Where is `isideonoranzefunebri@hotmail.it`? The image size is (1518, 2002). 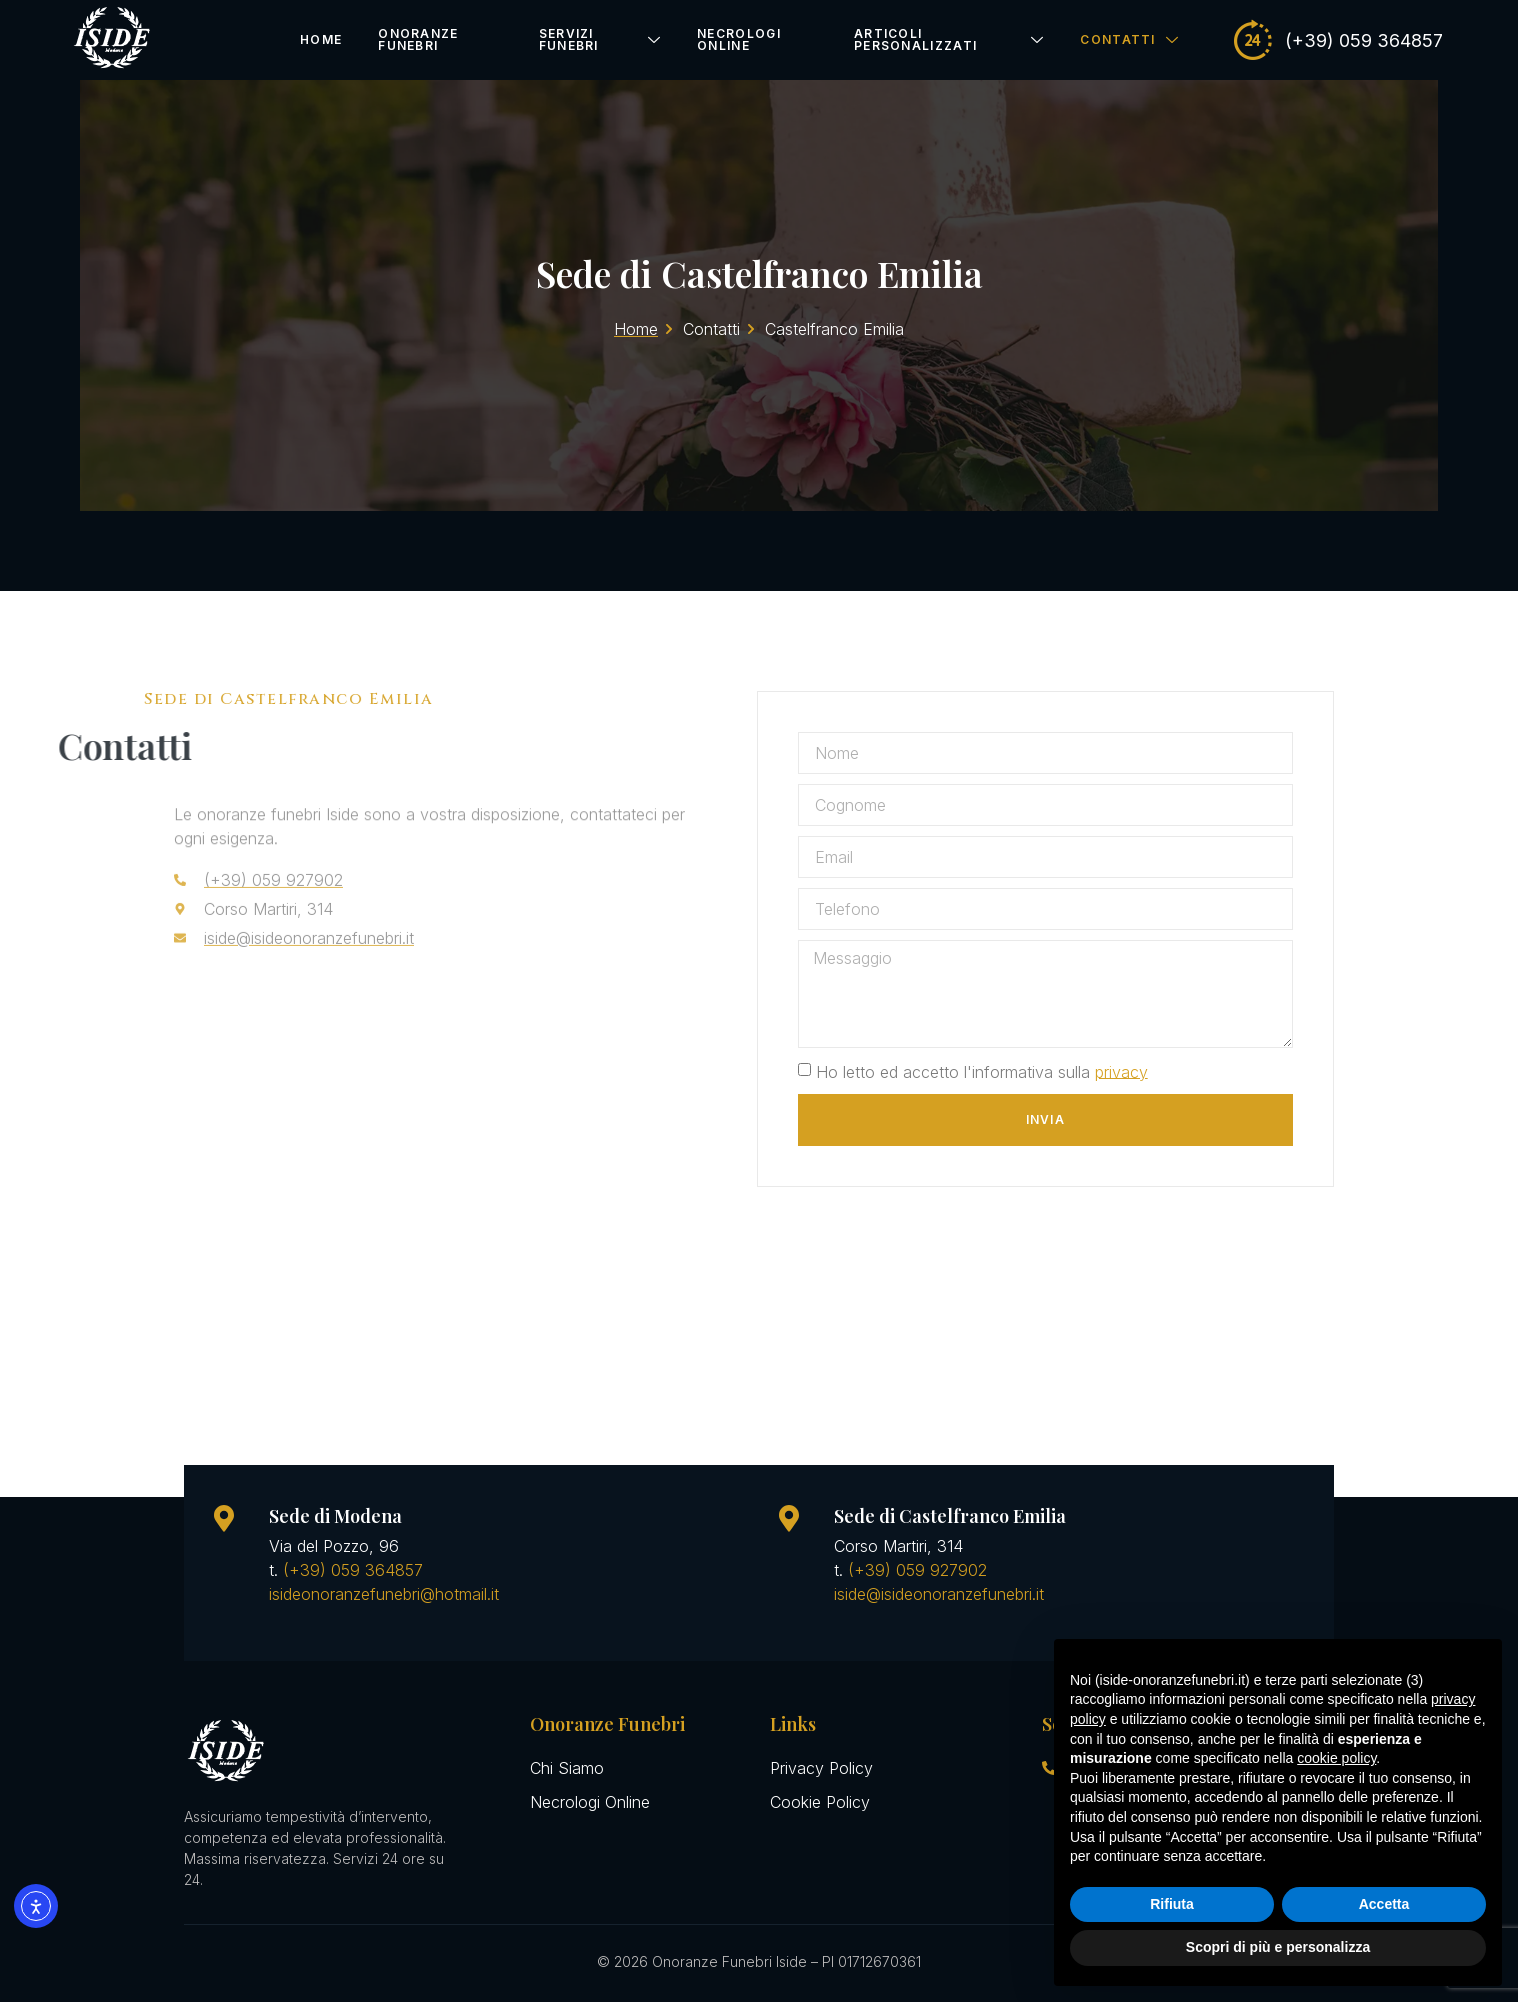
isideonoranzefunebri@hotmail.it is located at coordinates (384, 1594).